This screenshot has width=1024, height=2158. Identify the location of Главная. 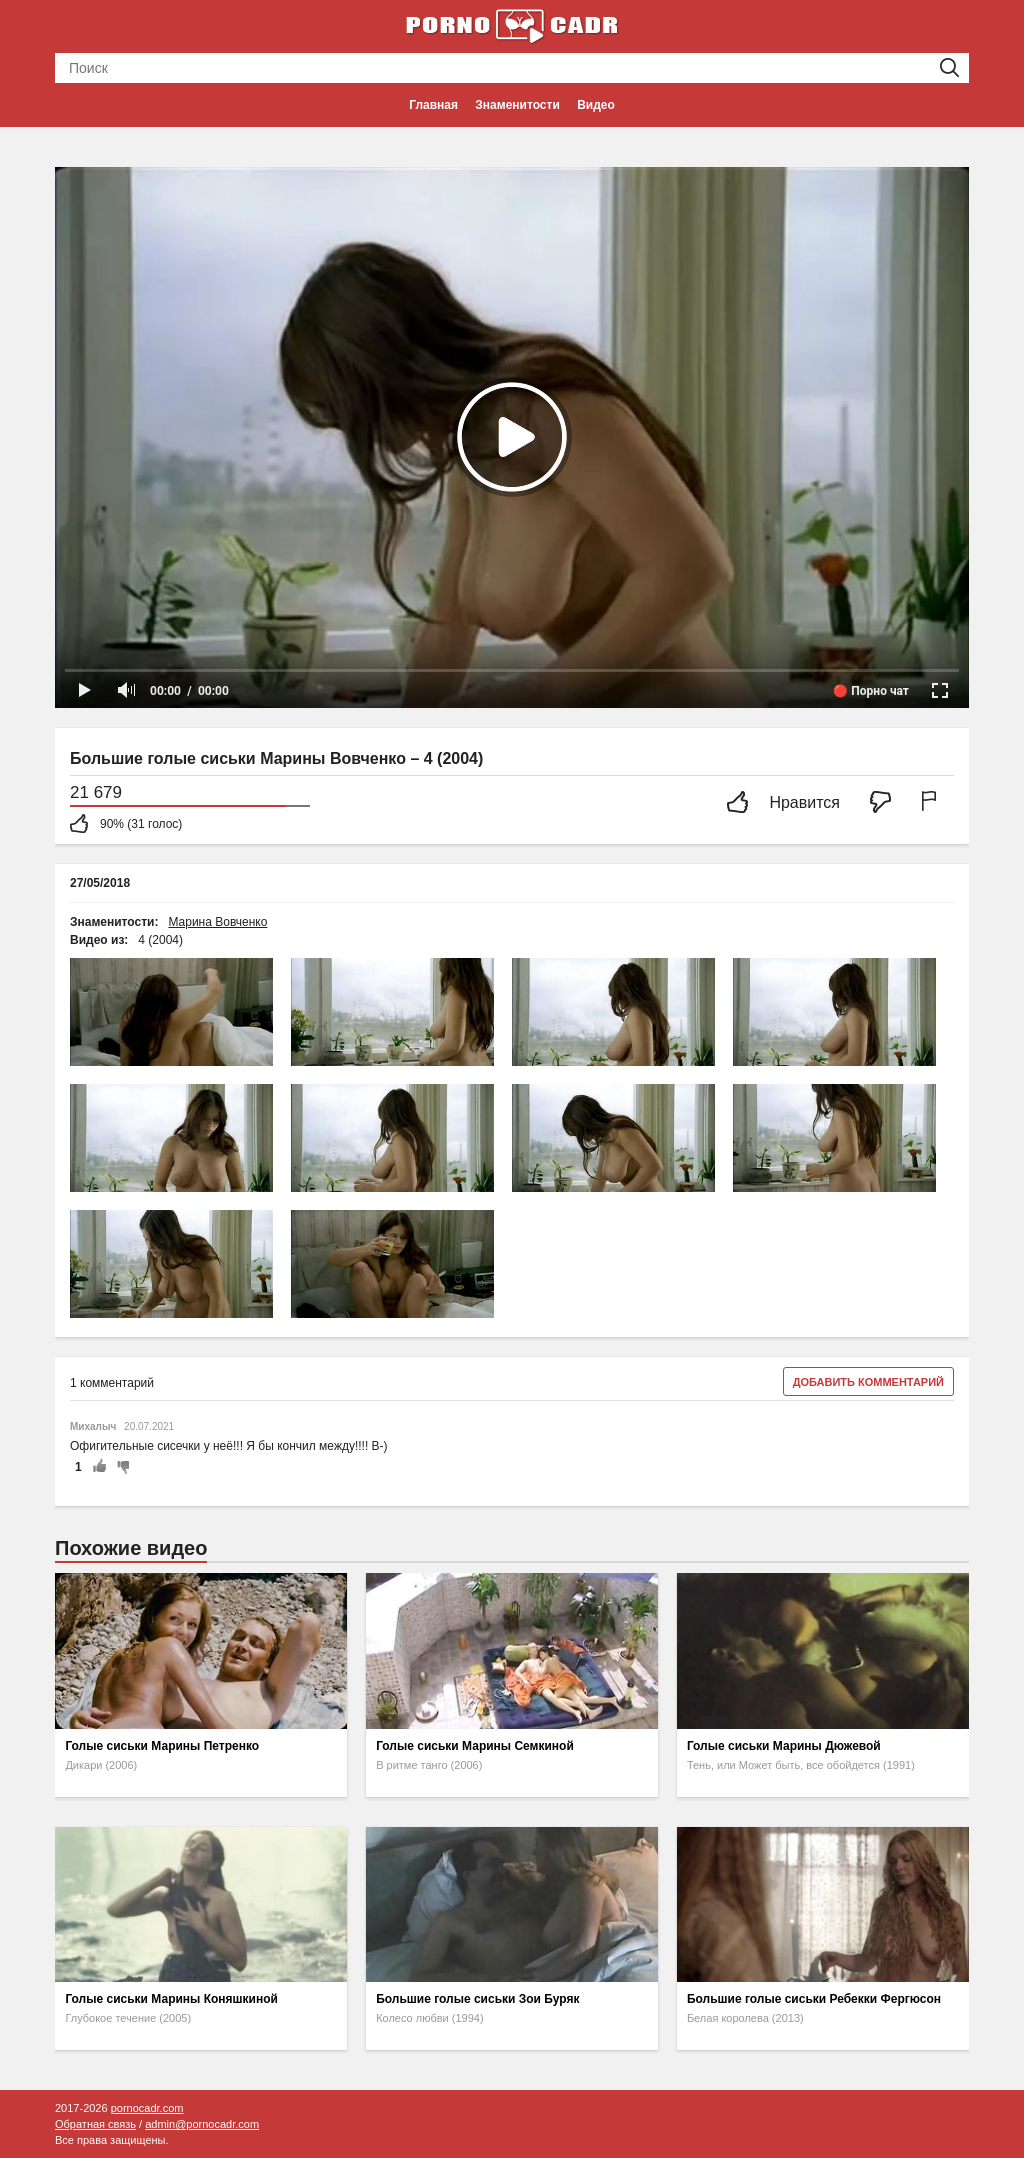
(433, 105).